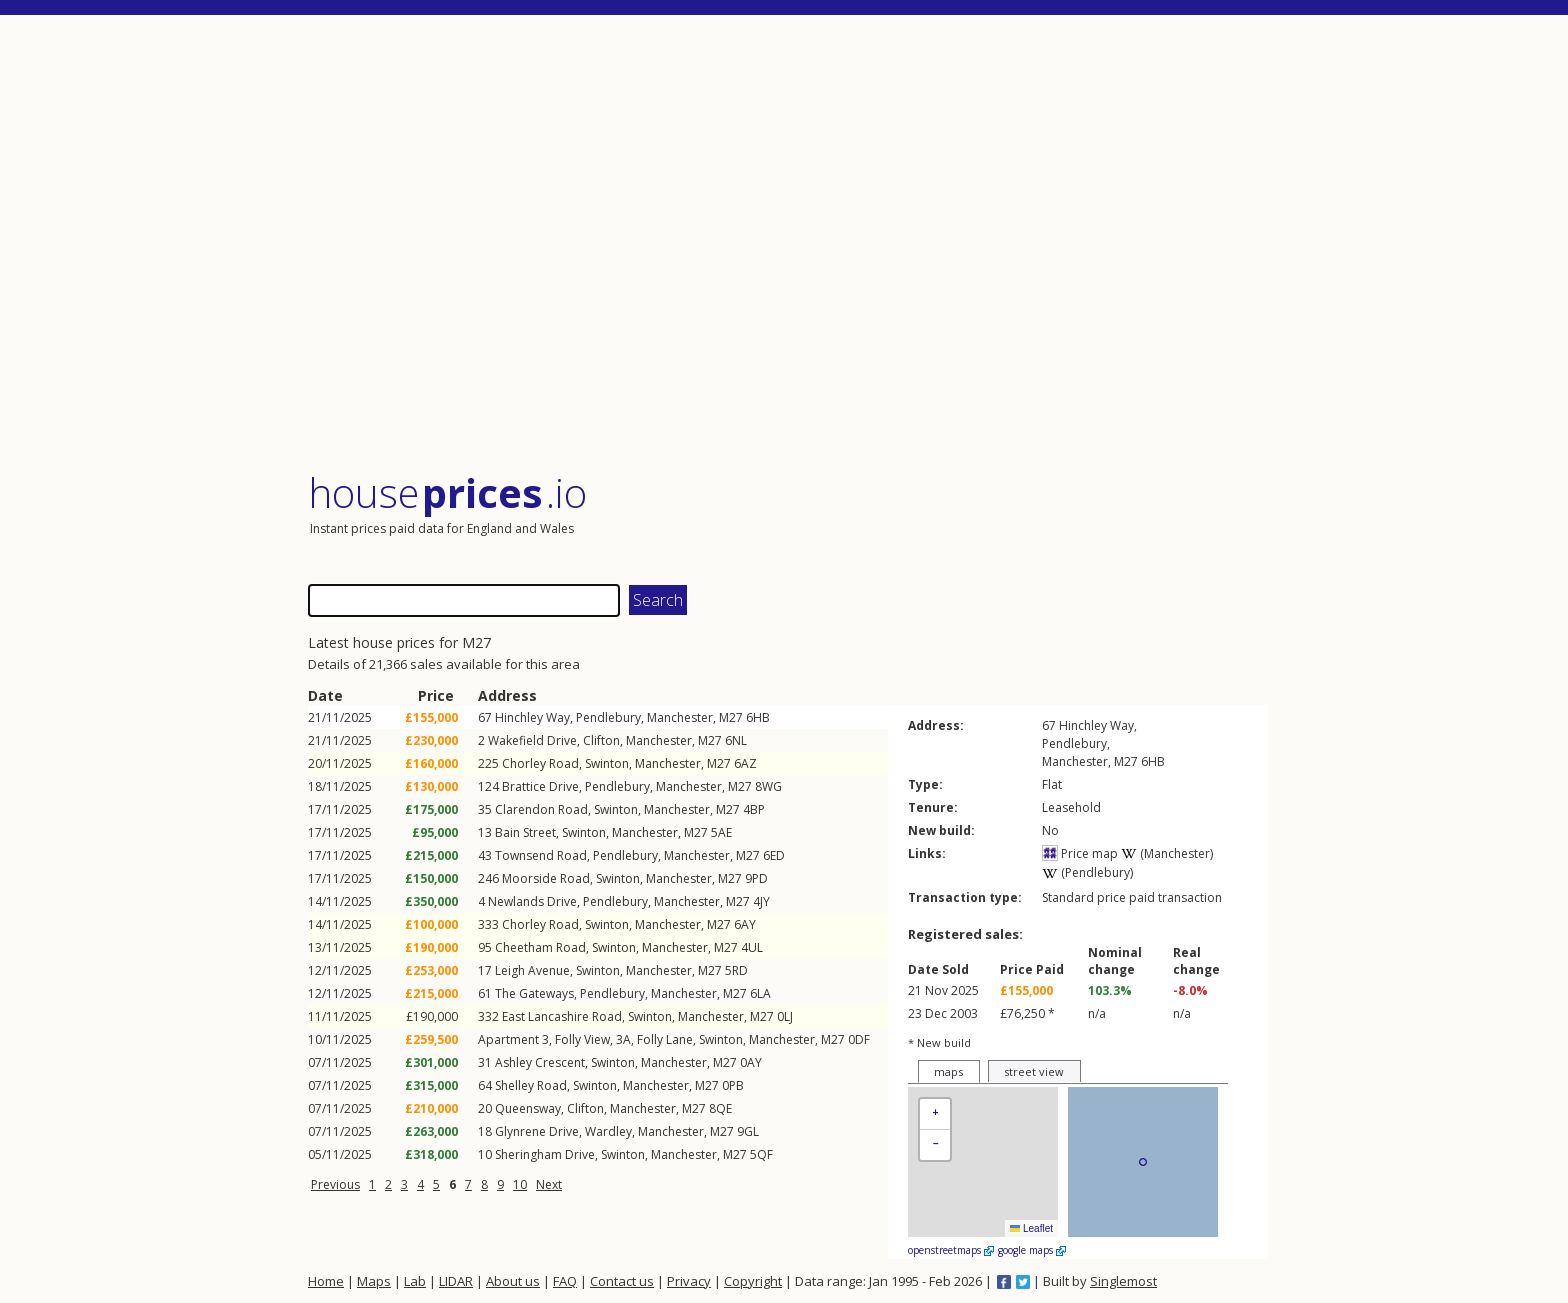 The height and width of the screenshot is (1303, 1568). What do you see at coordinates (607, 763) in the screenshot?
I see `Swinton` at bounding box center [607, 763].